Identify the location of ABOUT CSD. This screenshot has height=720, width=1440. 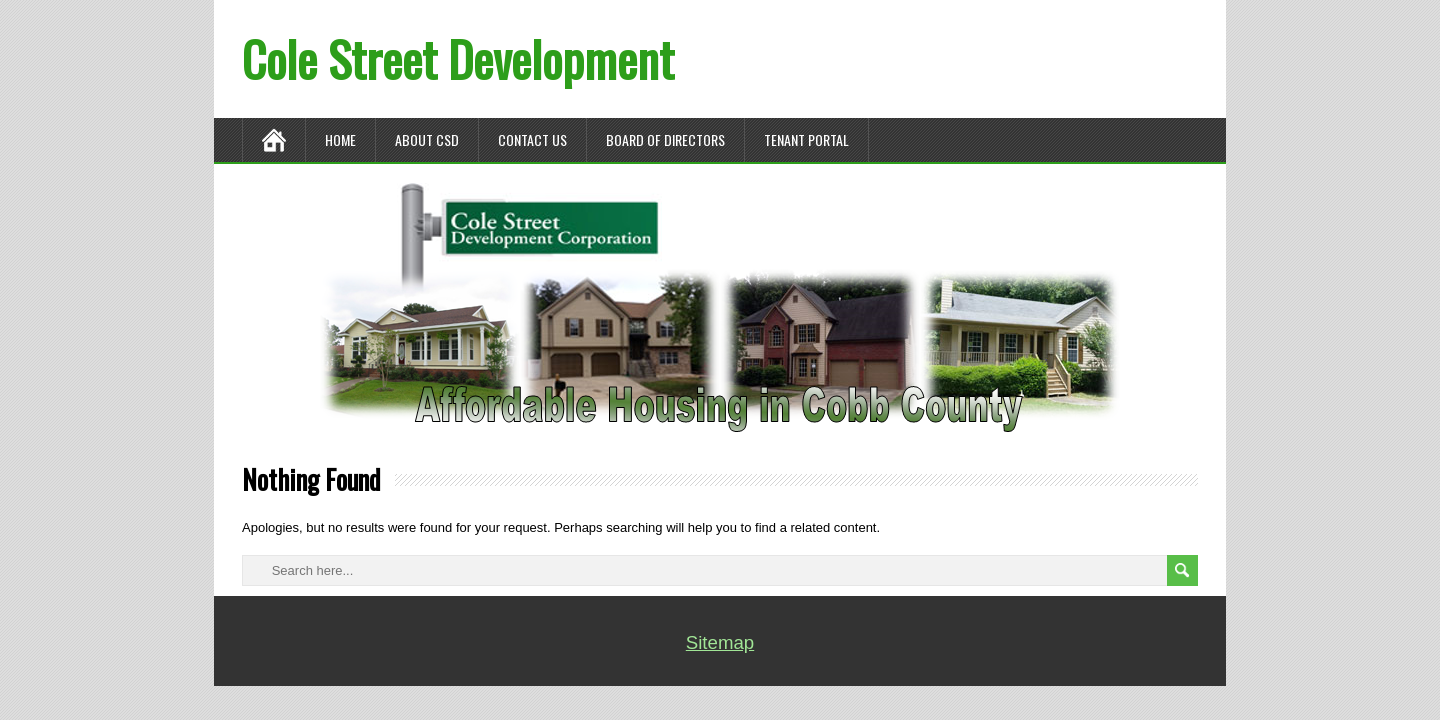
(427, 139).